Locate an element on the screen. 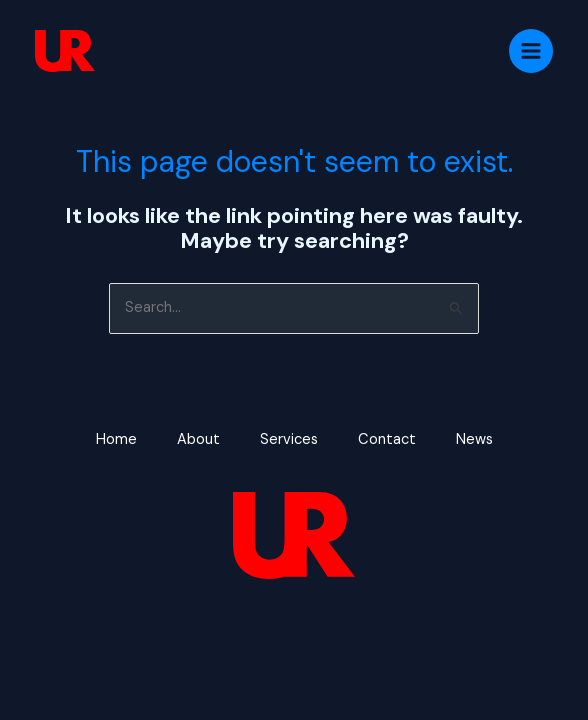 This screenshot has height=720, width=588. About is located at coordinates (198, 439).